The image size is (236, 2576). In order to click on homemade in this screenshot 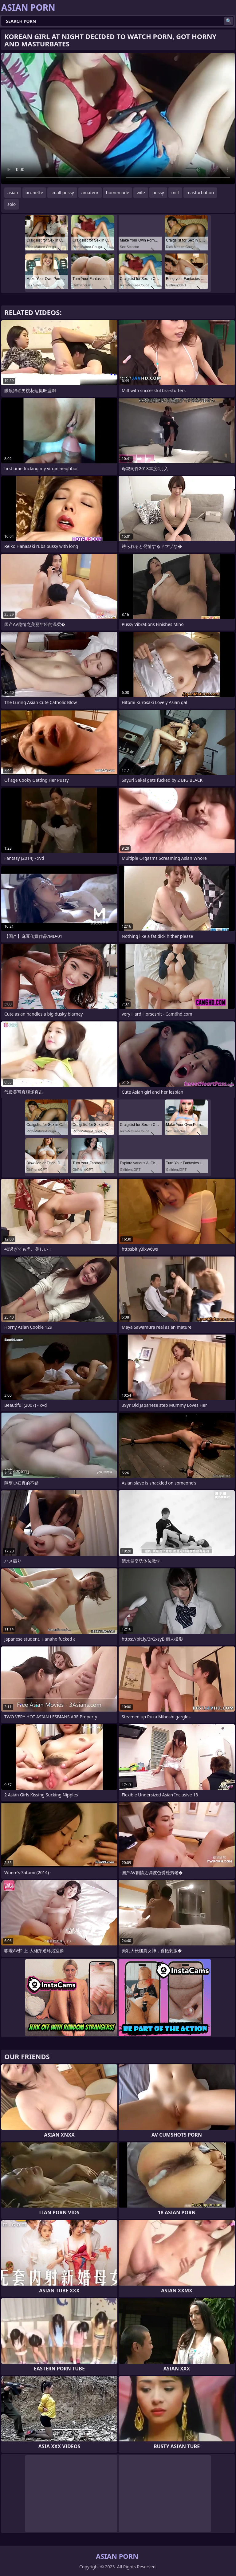, I will do `click(117, 192)`.